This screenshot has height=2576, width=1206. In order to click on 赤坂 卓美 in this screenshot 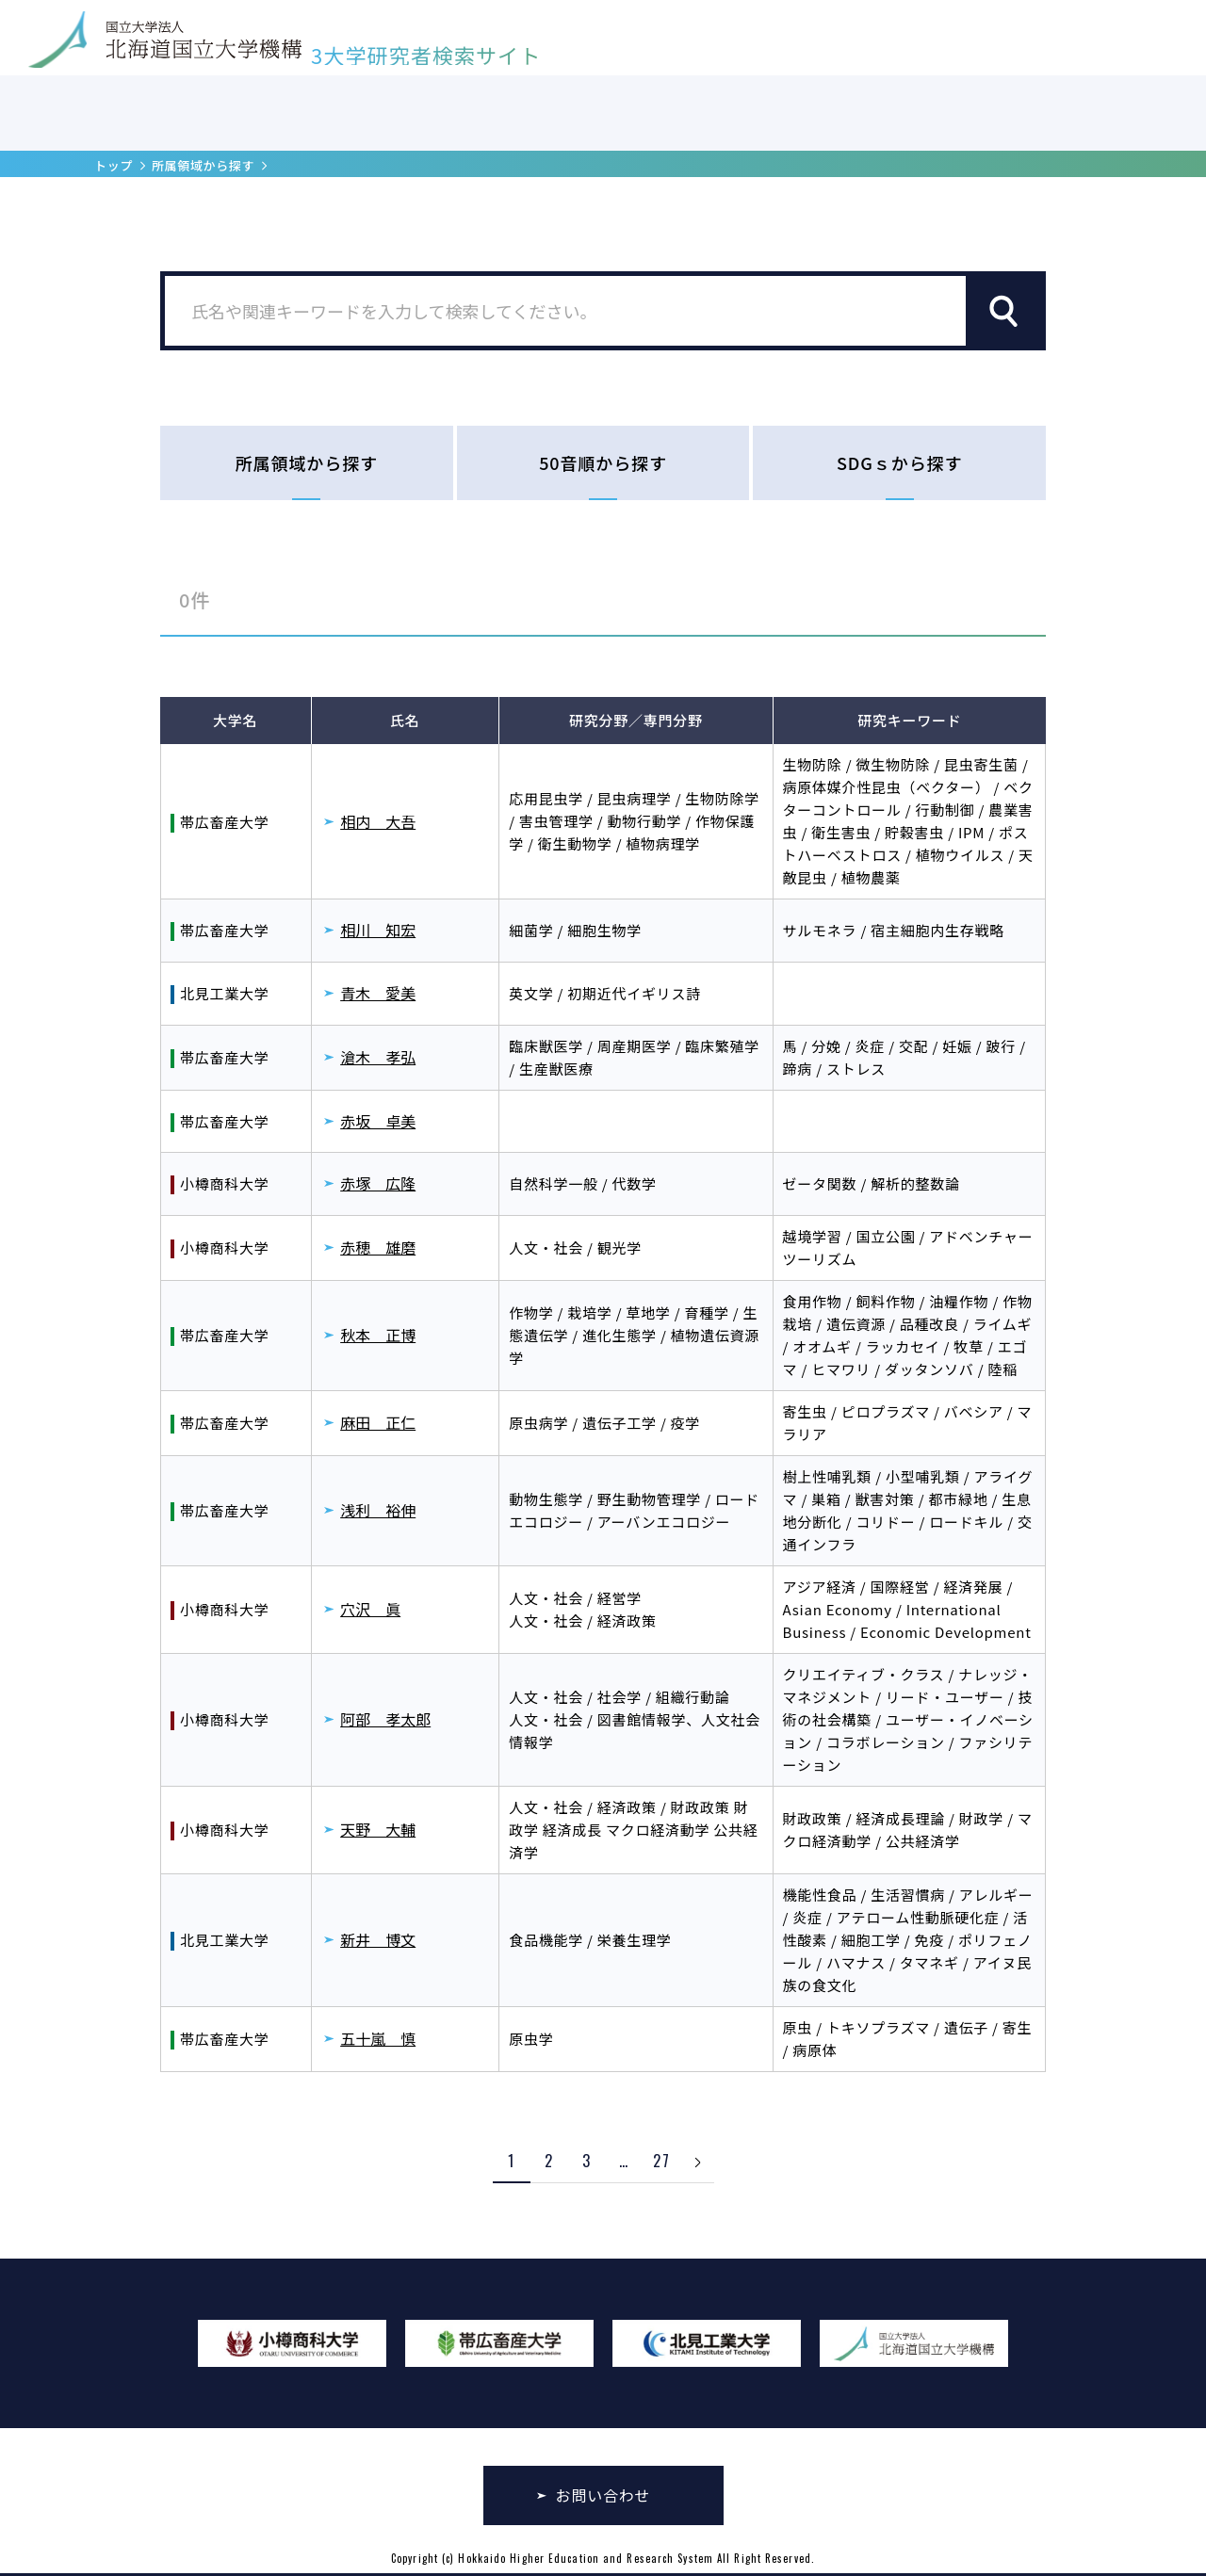, I will do `click(378, 1121)`.